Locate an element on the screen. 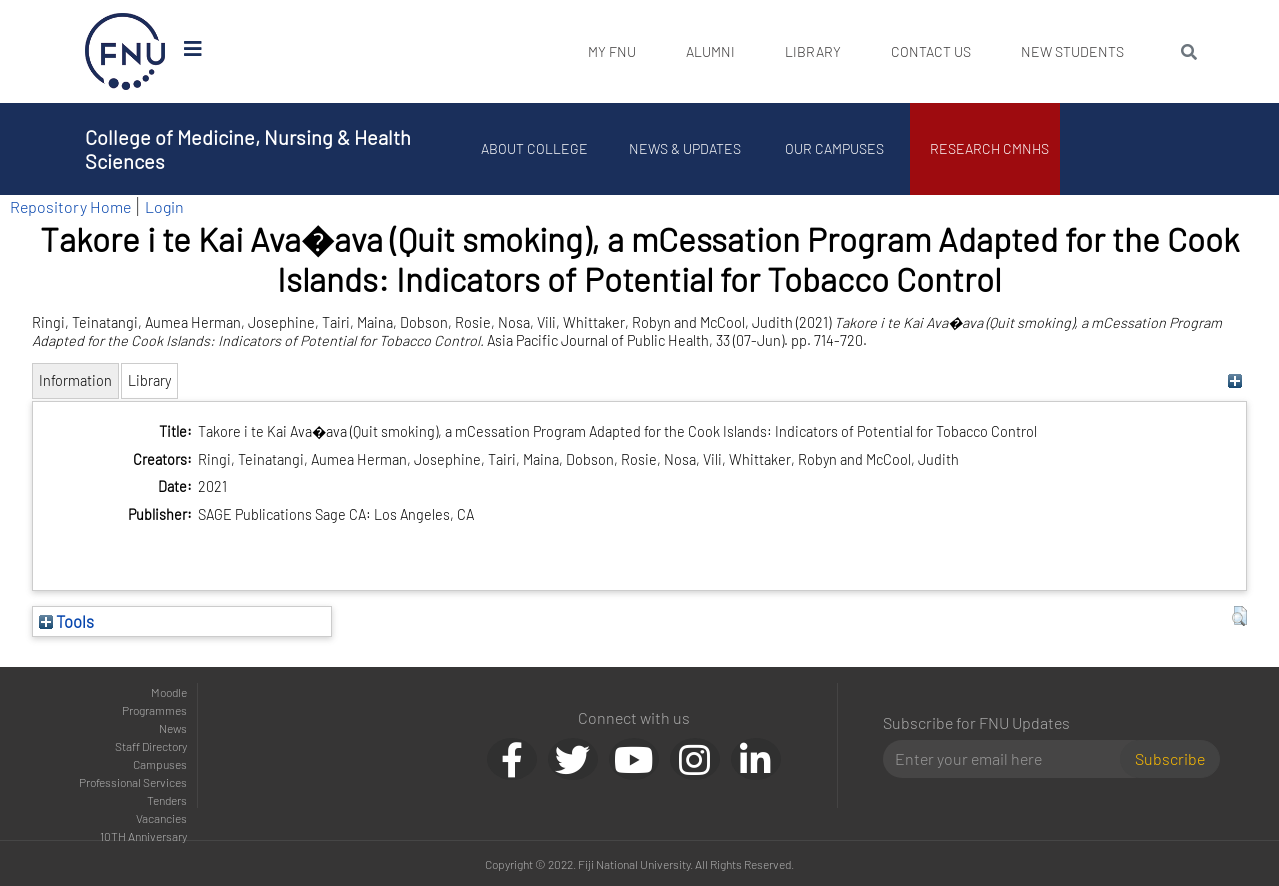  Staff Directory is located at coordinates (151, 746).